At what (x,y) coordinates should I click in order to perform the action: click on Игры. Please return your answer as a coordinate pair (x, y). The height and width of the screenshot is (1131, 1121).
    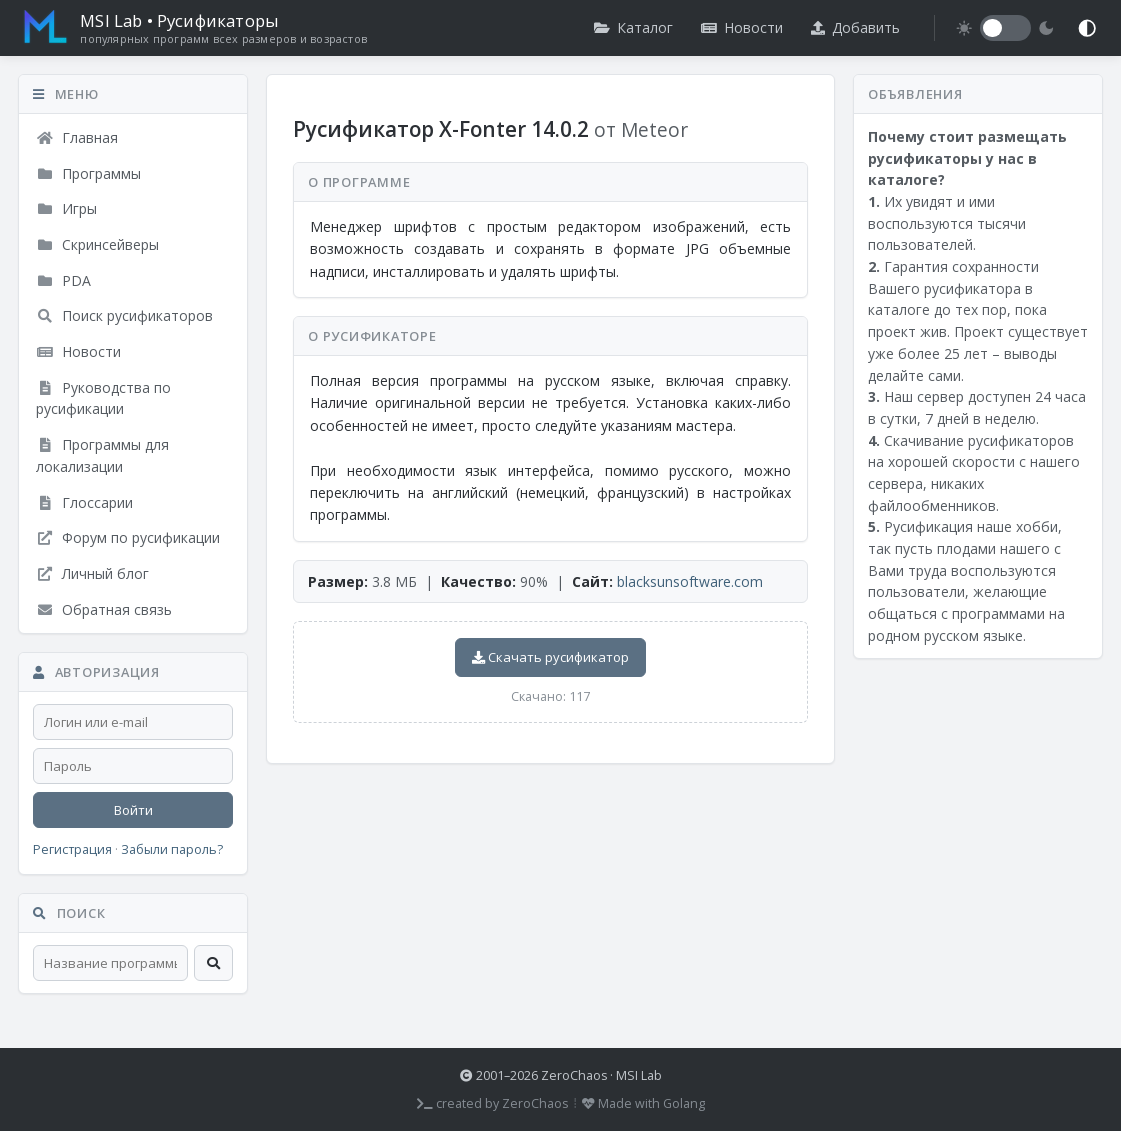
    Looking at the image, I should click on (66, 208).